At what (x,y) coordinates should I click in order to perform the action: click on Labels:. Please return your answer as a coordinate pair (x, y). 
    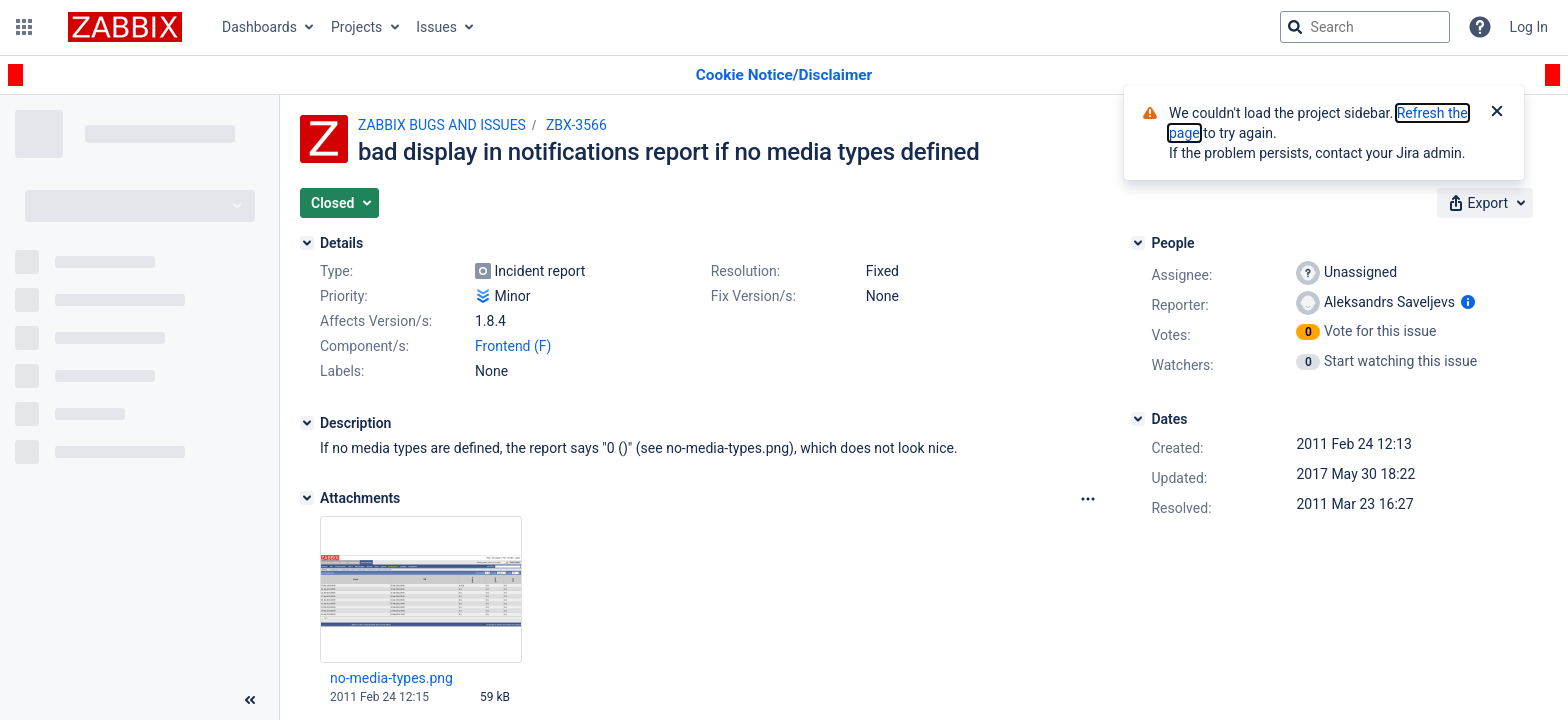
    Looking at the image, I should click on (342, 371).